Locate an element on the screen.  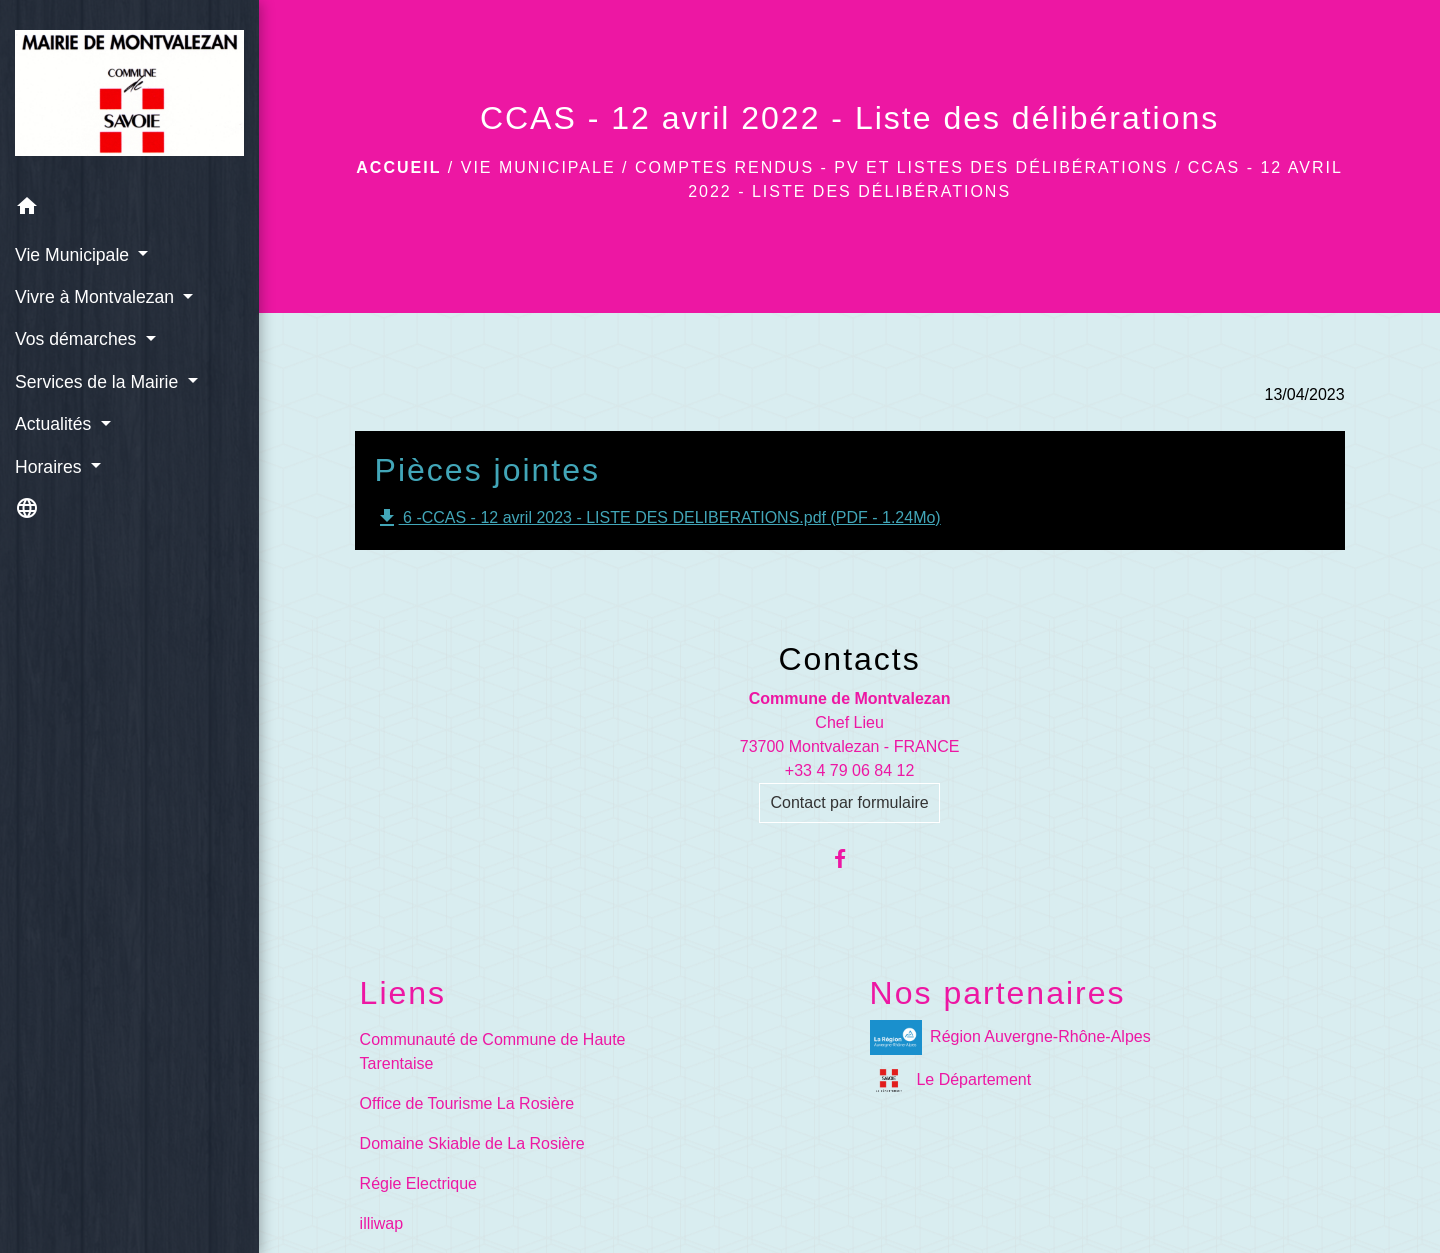
Le Département is located at coordinates (951, 1080).